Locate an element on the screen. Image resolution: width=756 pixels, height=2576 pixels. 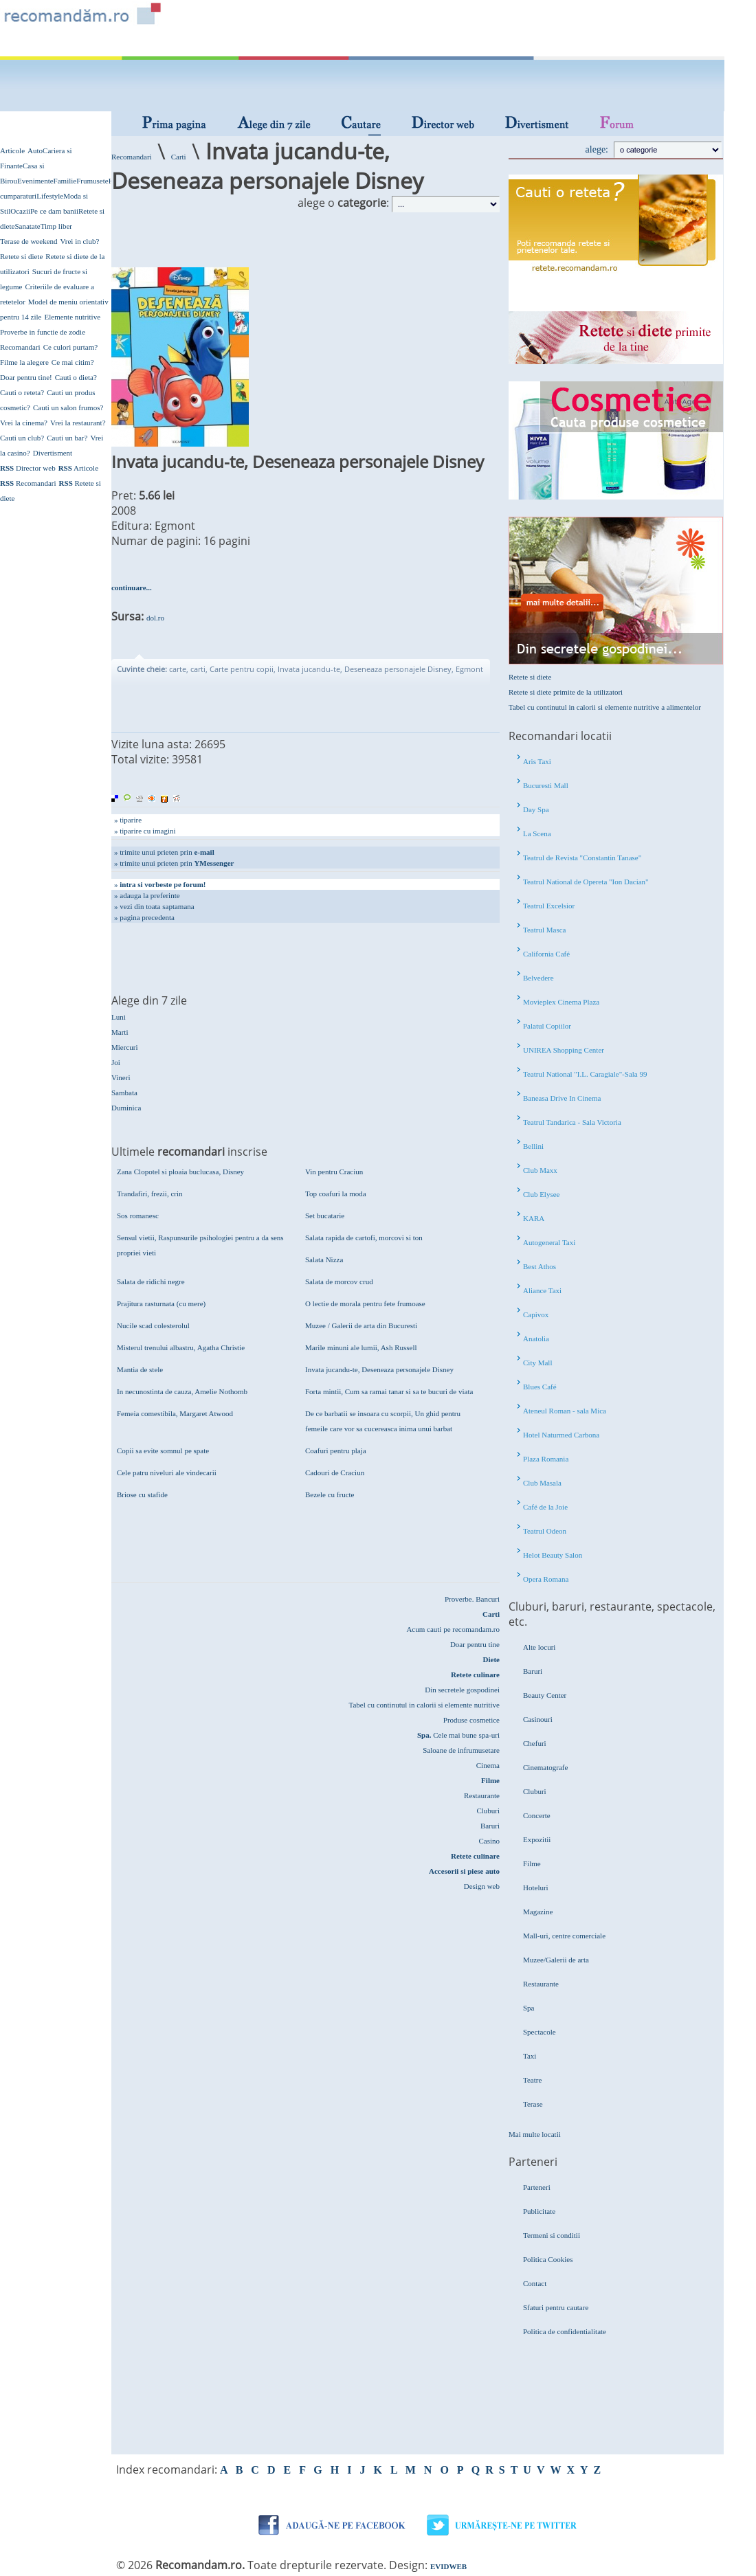
Cauti o dieta? is located at coordinates (76, 377).